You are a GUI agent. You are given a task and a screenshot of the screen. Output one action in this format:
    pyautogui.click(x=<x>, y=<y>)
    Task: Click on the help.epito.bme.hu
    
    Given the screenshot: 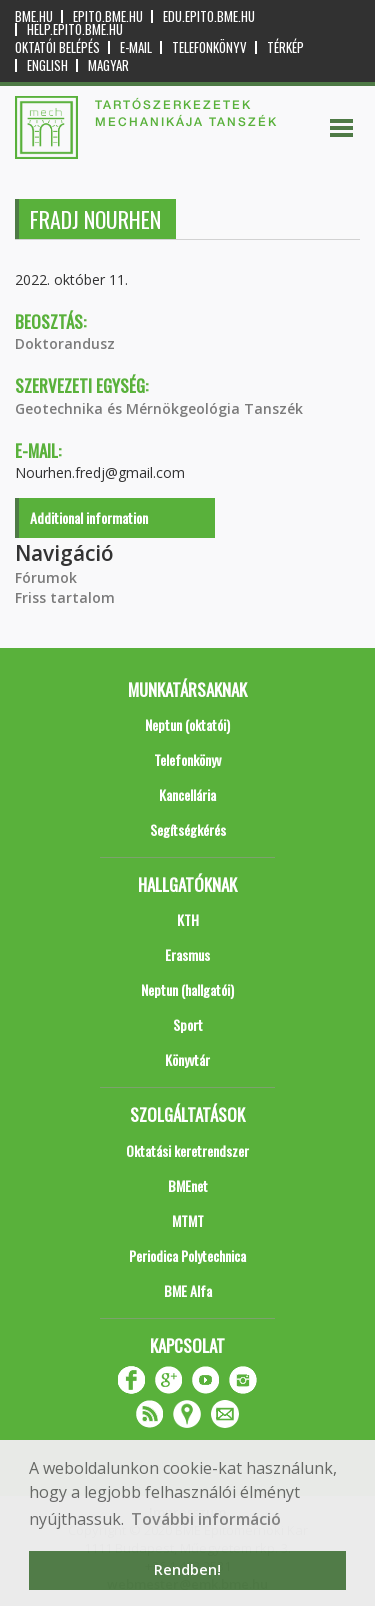 What is the action you would take?
    pyautogui.click(x=75, y=29)
    